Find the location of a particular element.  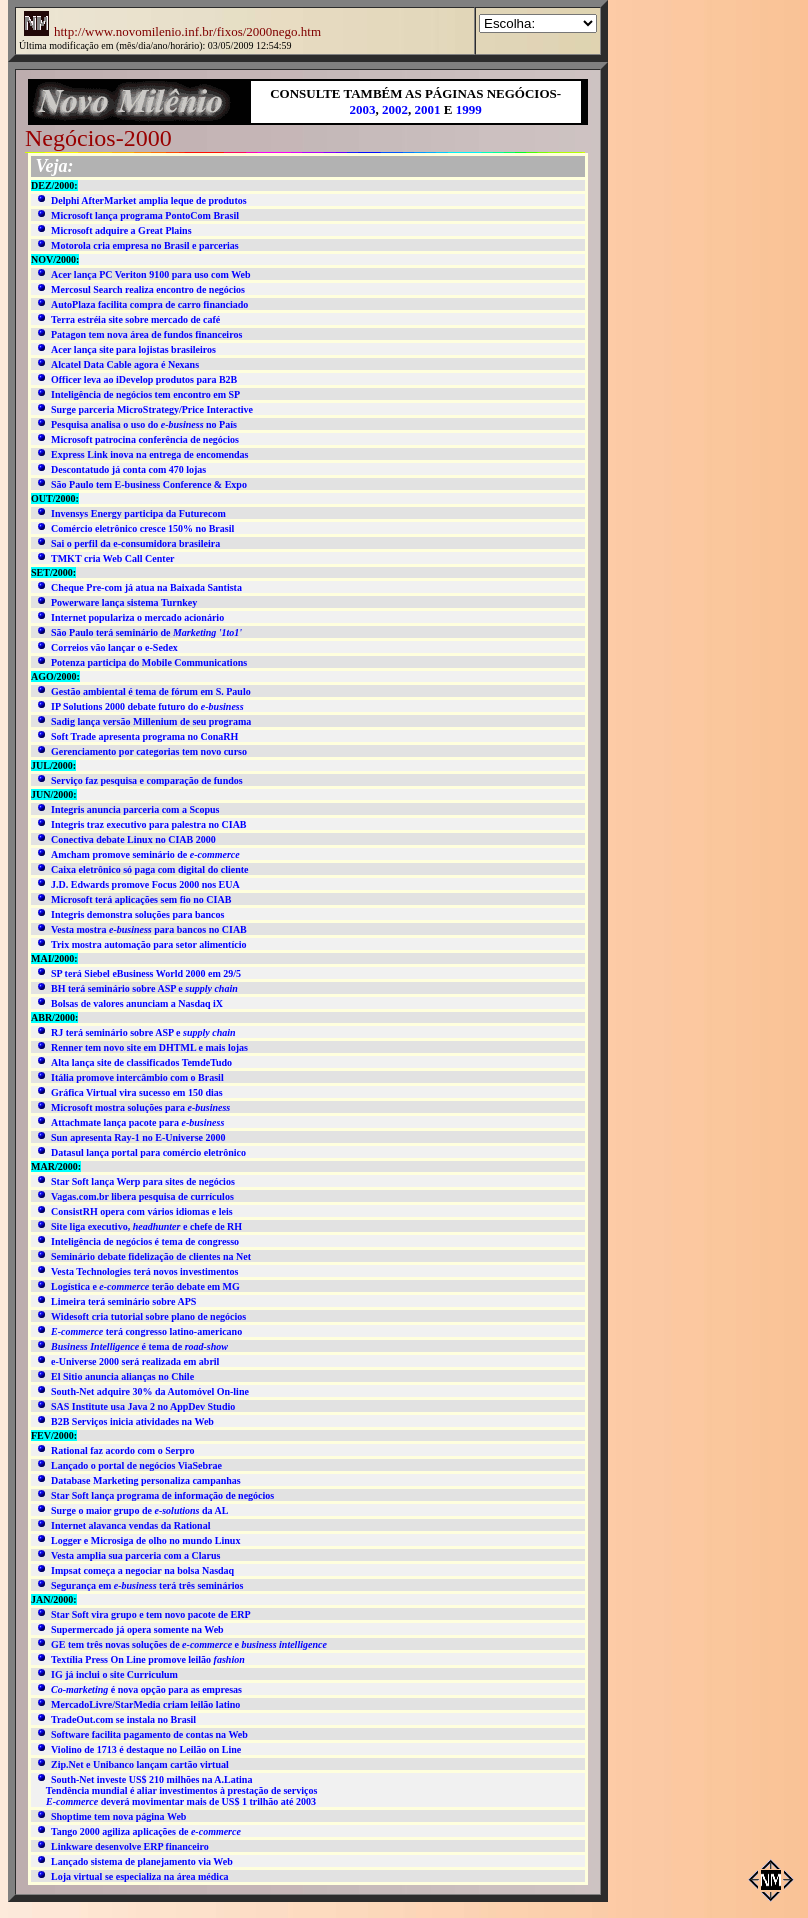

Motorola cria empresa no Brasil e parcerias is located at coordinates (145, 245).